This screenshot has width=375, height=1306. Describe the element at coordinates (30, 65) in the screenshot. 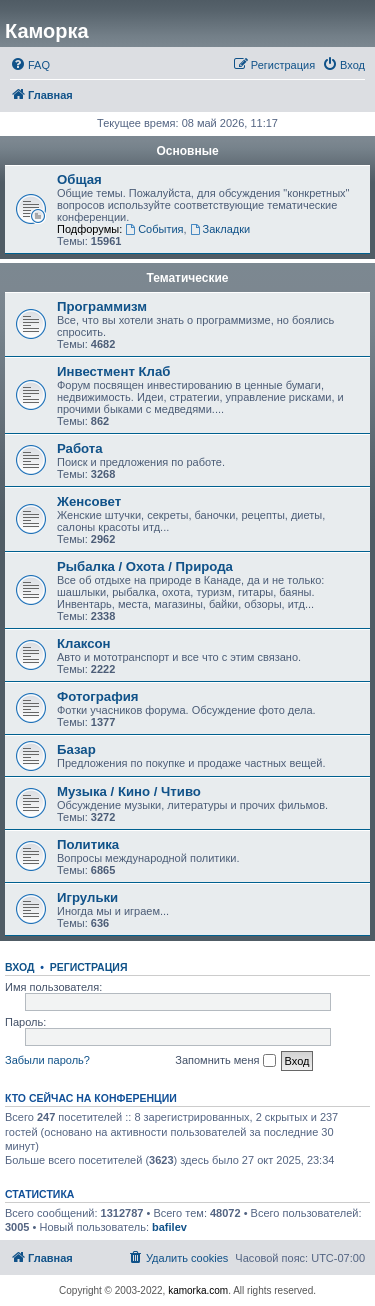

I see `[menuitem]` at that location.